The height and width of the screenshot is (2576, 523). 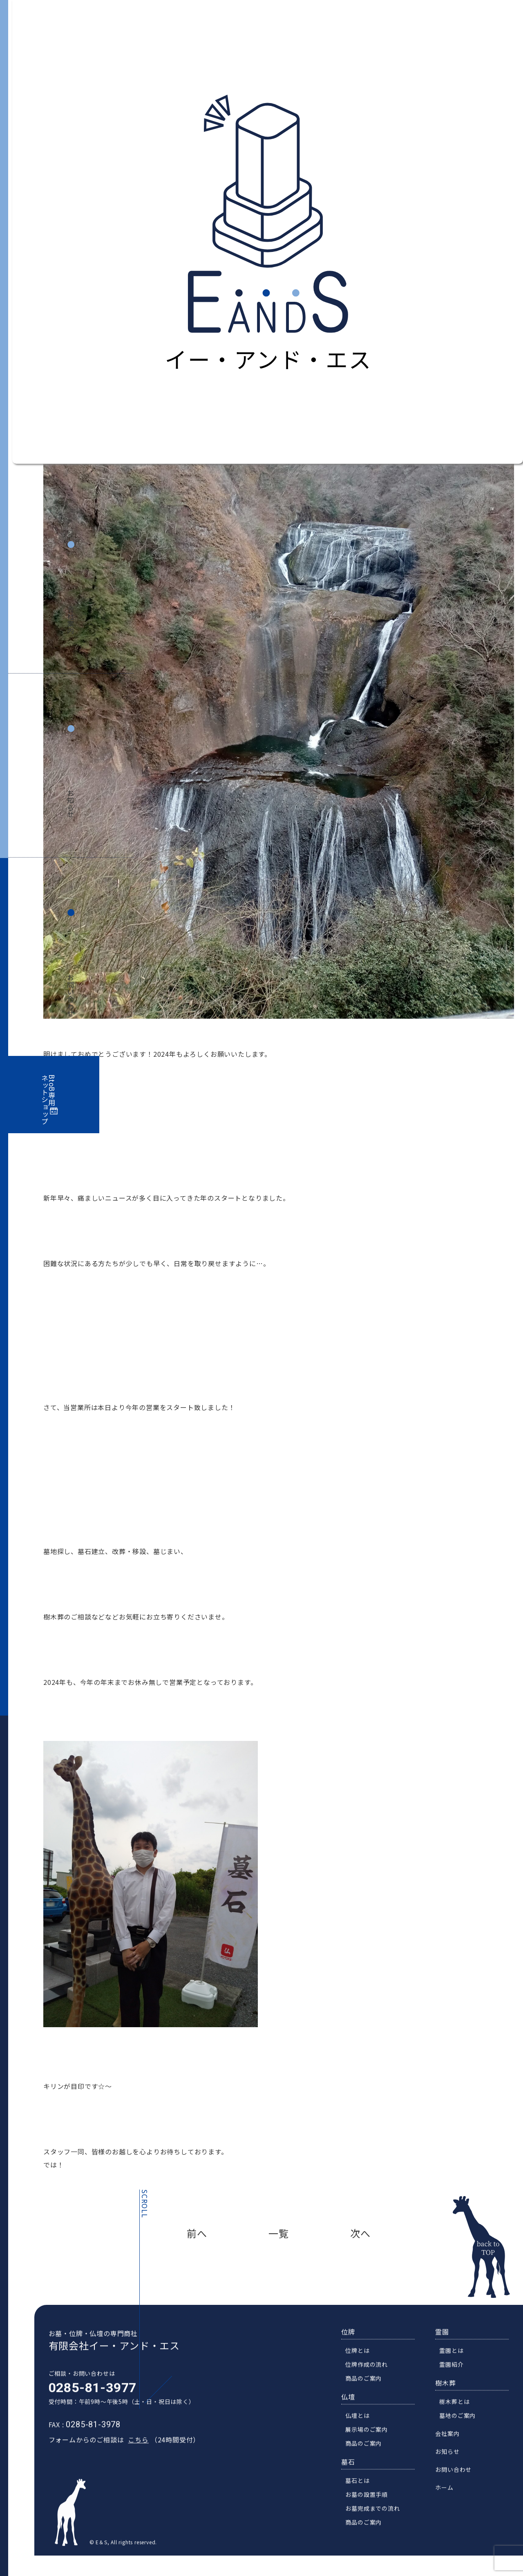 What do you see at coordinates (457, 2365) in the screenshot?
I see `霊園とは` at bounding box center [457, 2365].